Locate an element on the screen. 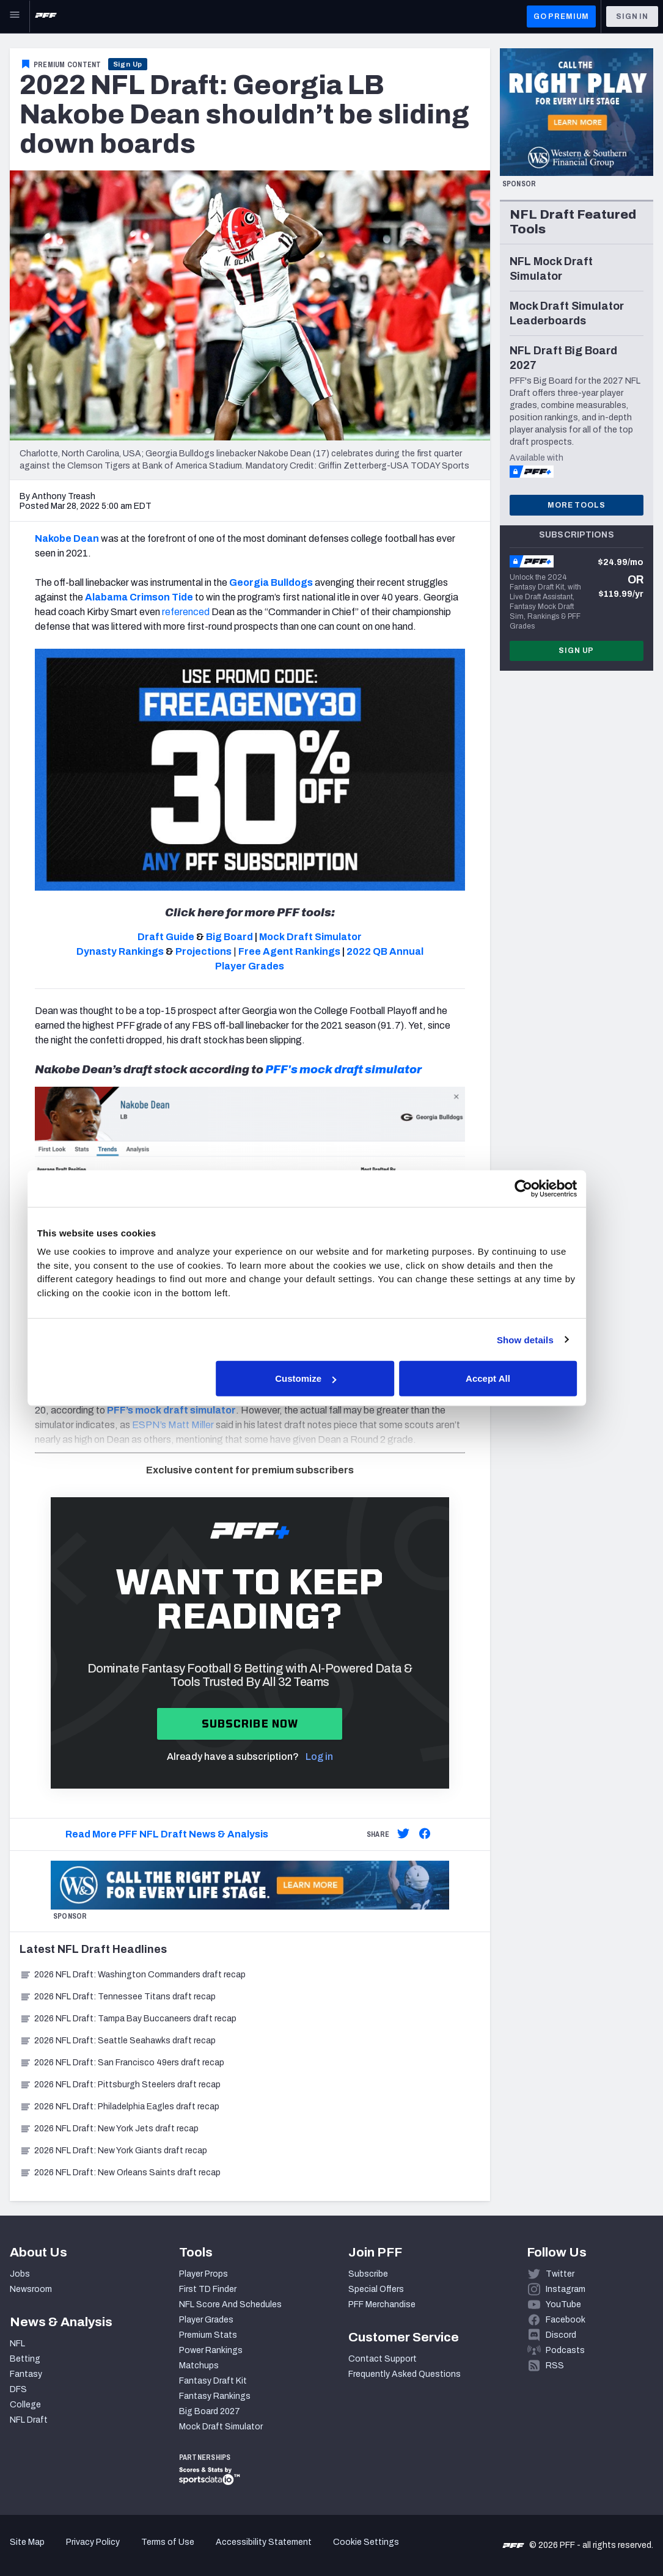  Frequently Asked Questions is located at coordinates (404, 2374).